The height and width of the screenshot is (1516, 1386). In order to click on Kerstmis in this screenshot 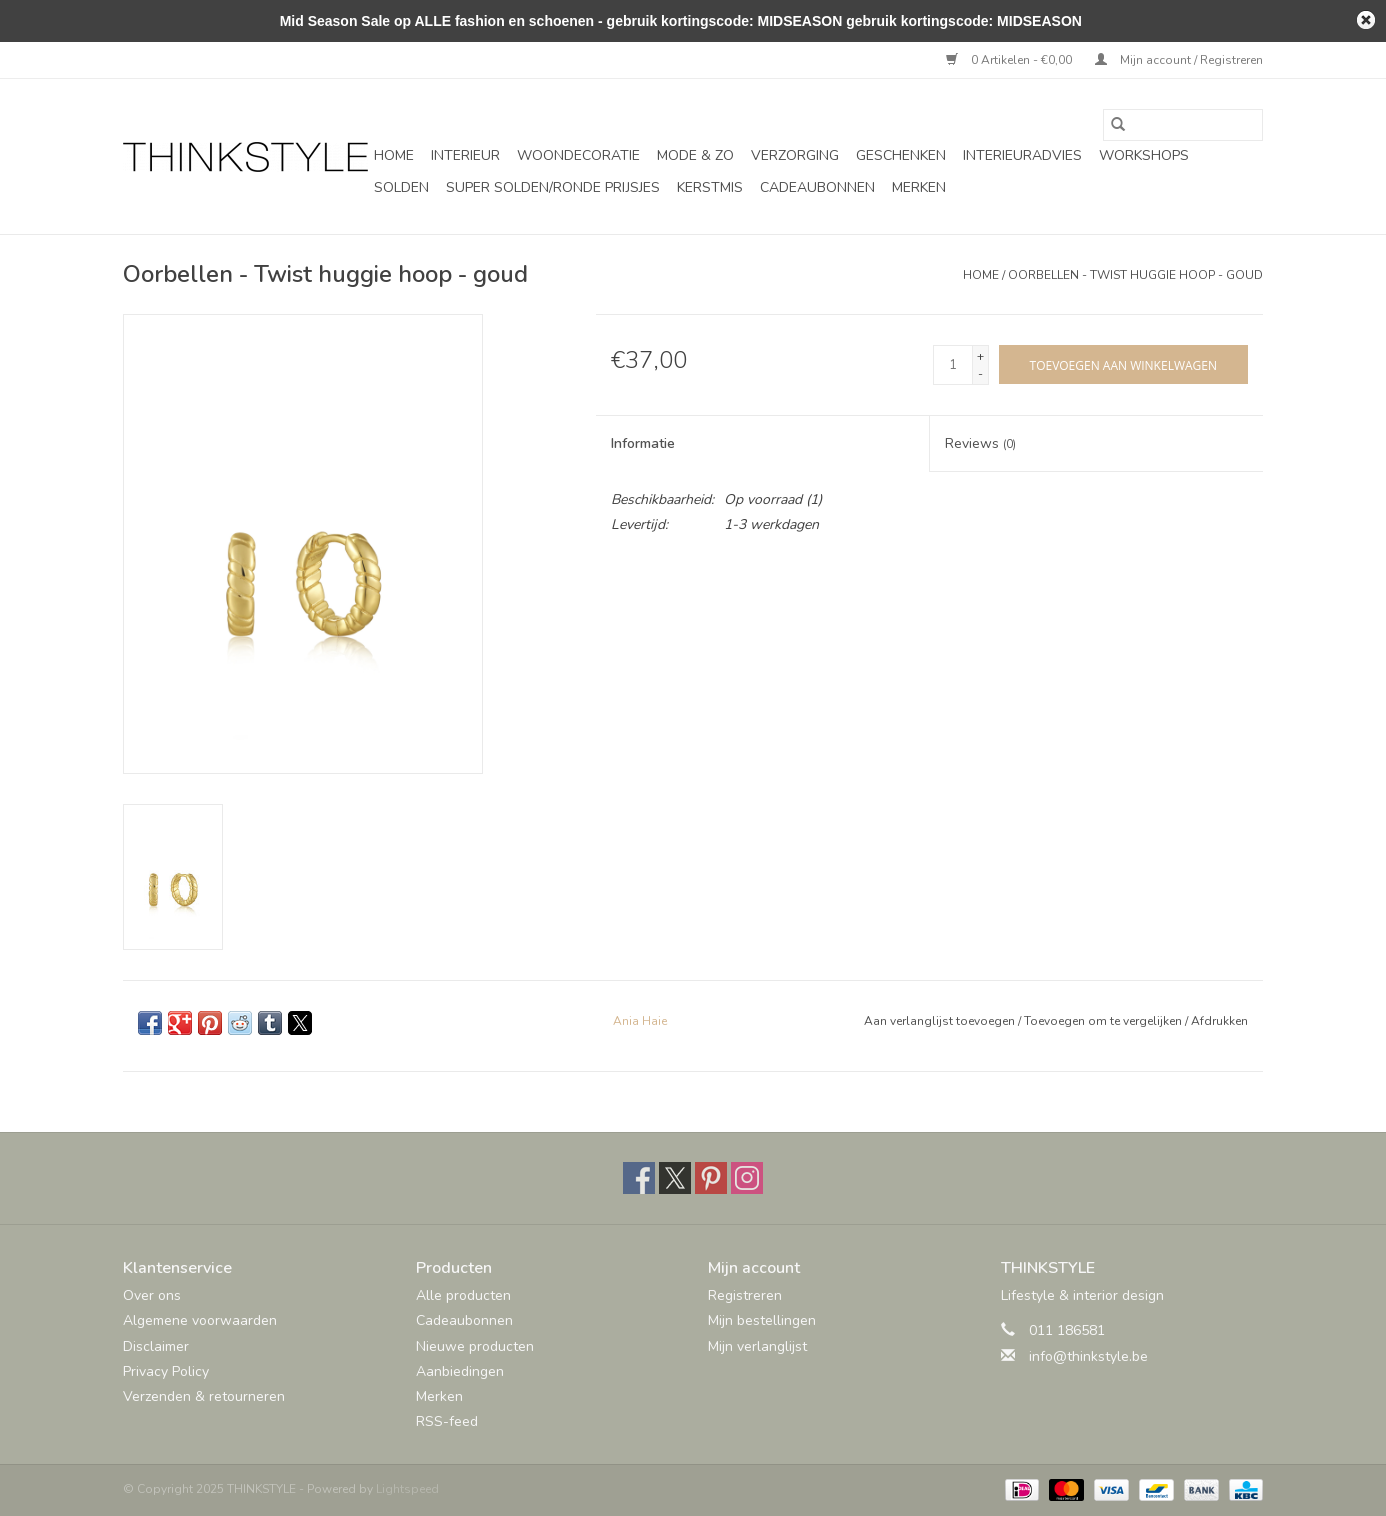, I will do `click(710, 187)`.